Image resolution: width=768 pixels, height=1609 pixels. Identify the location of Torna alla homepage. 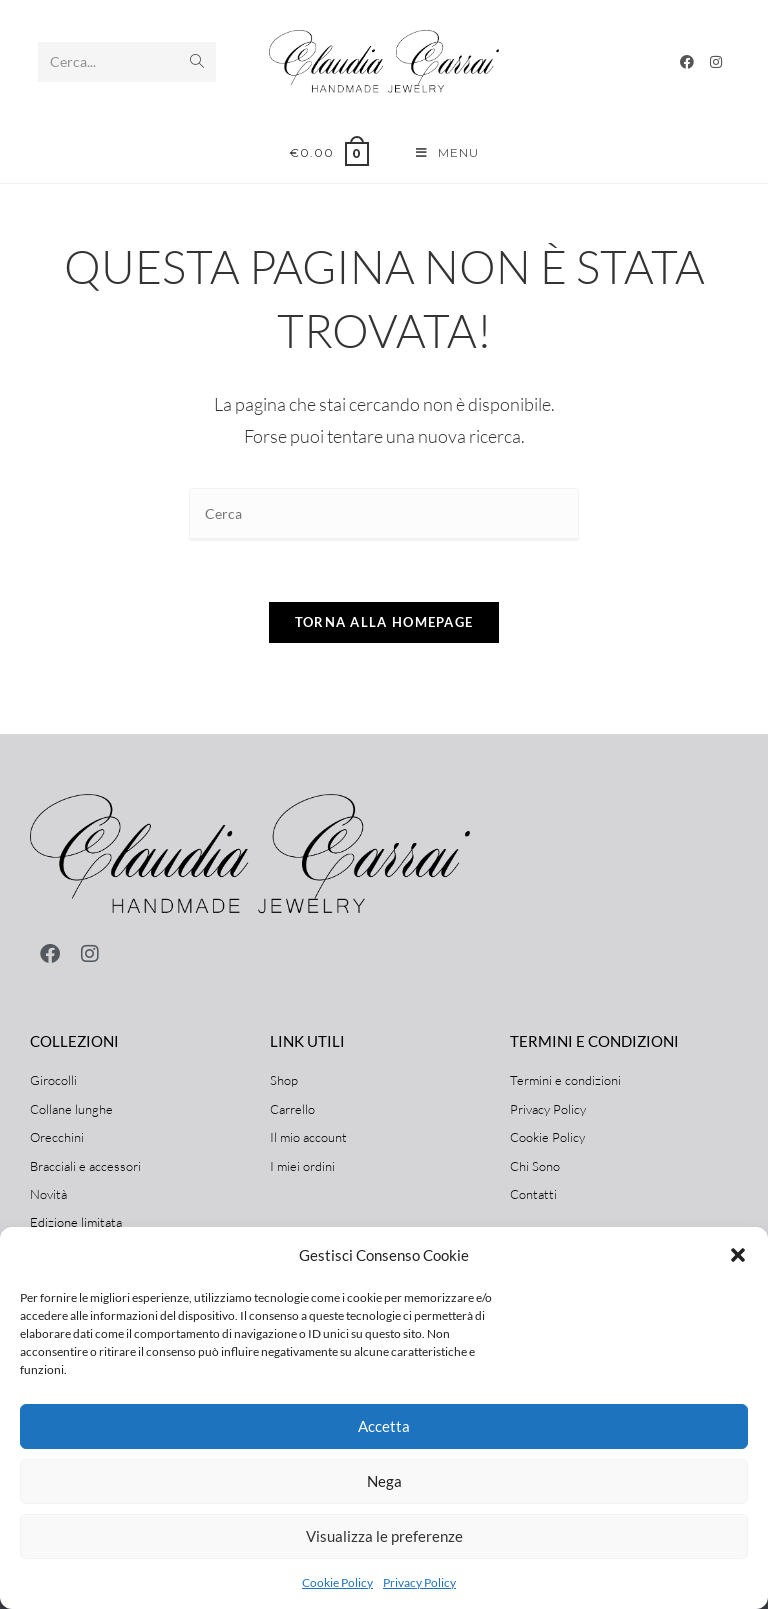
(384, 622).